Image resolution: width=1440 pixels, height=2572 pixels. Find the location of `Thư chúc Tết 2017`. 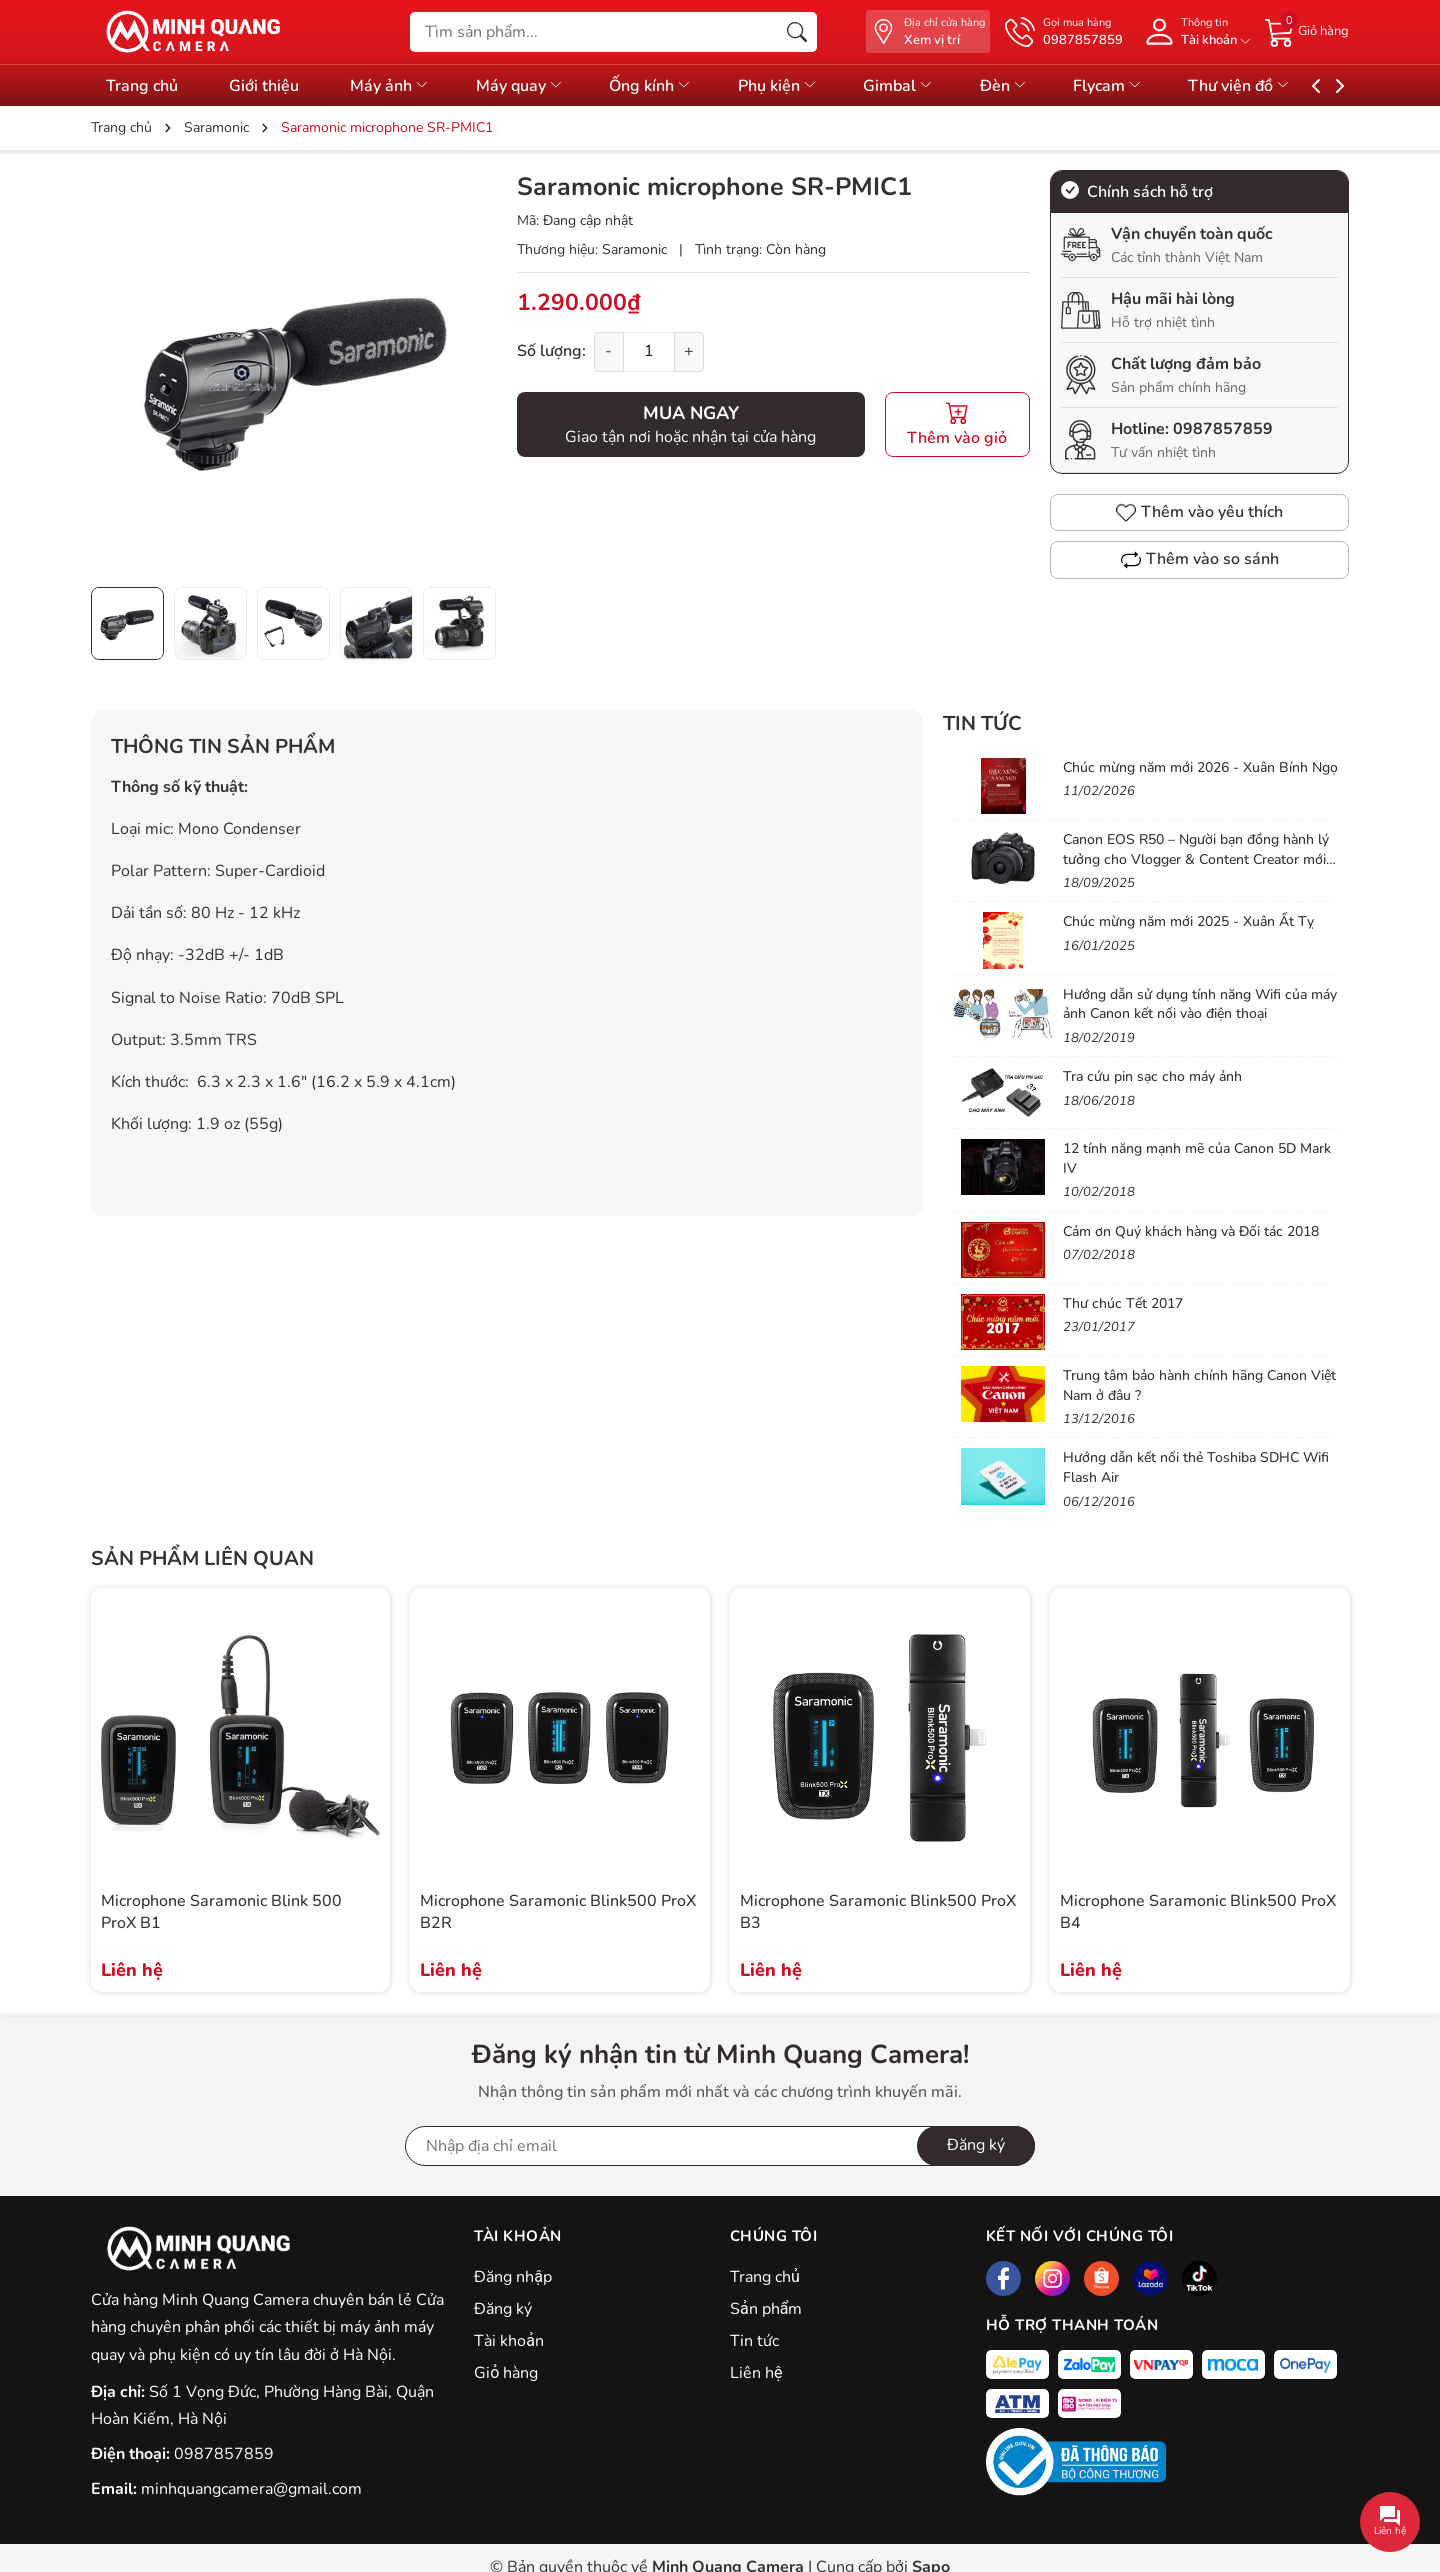

Thư chúc Tết 2017 is located at coordinates (1123, 1303).